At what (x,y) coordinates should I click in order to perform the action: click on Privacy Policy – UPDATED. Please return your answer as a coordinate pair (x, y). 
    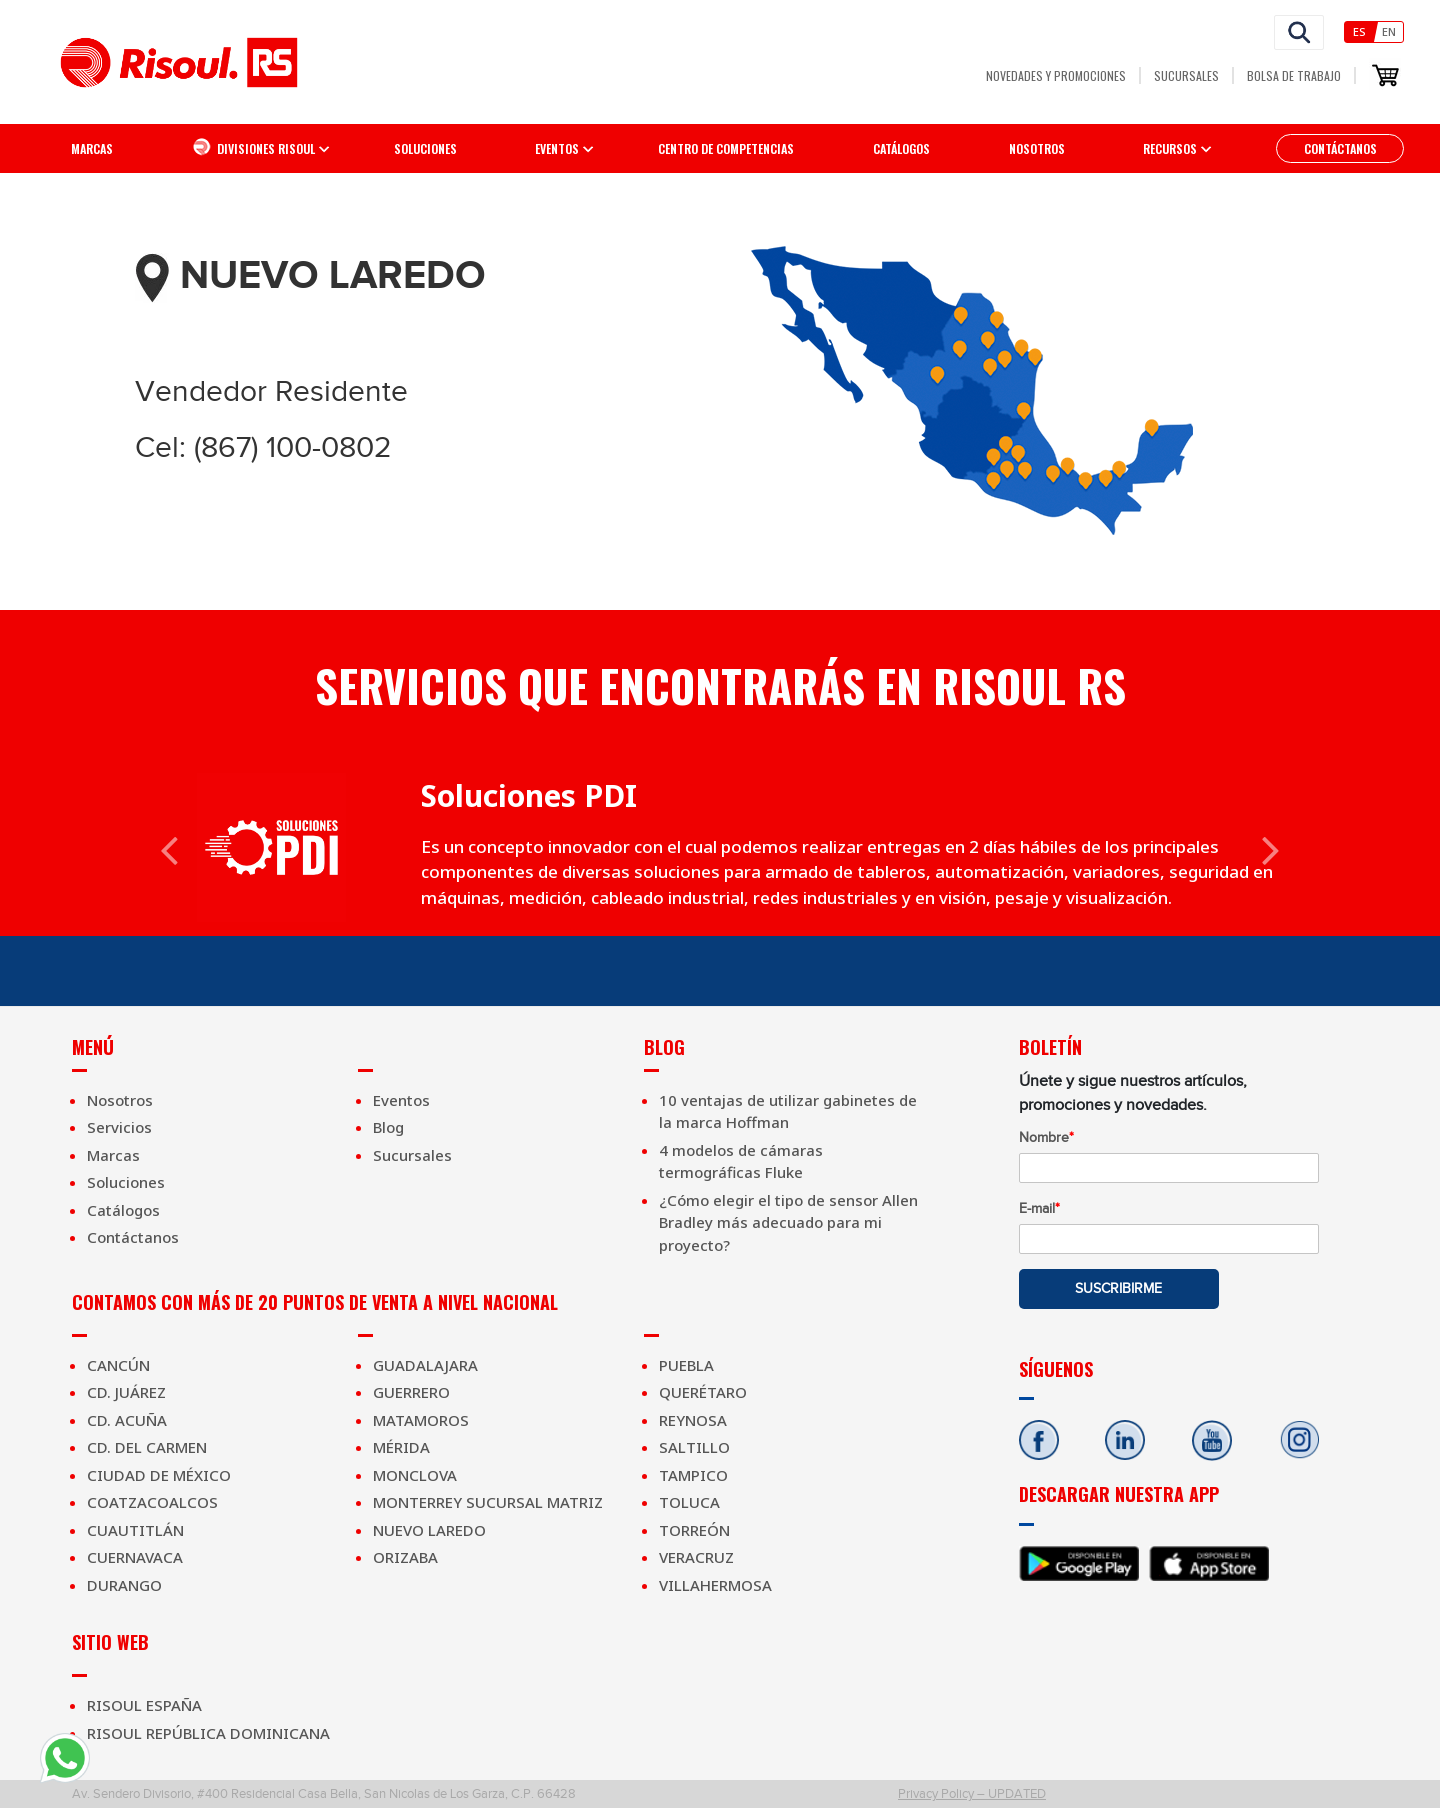
    Looking at the image, I should click on (972, 1793).